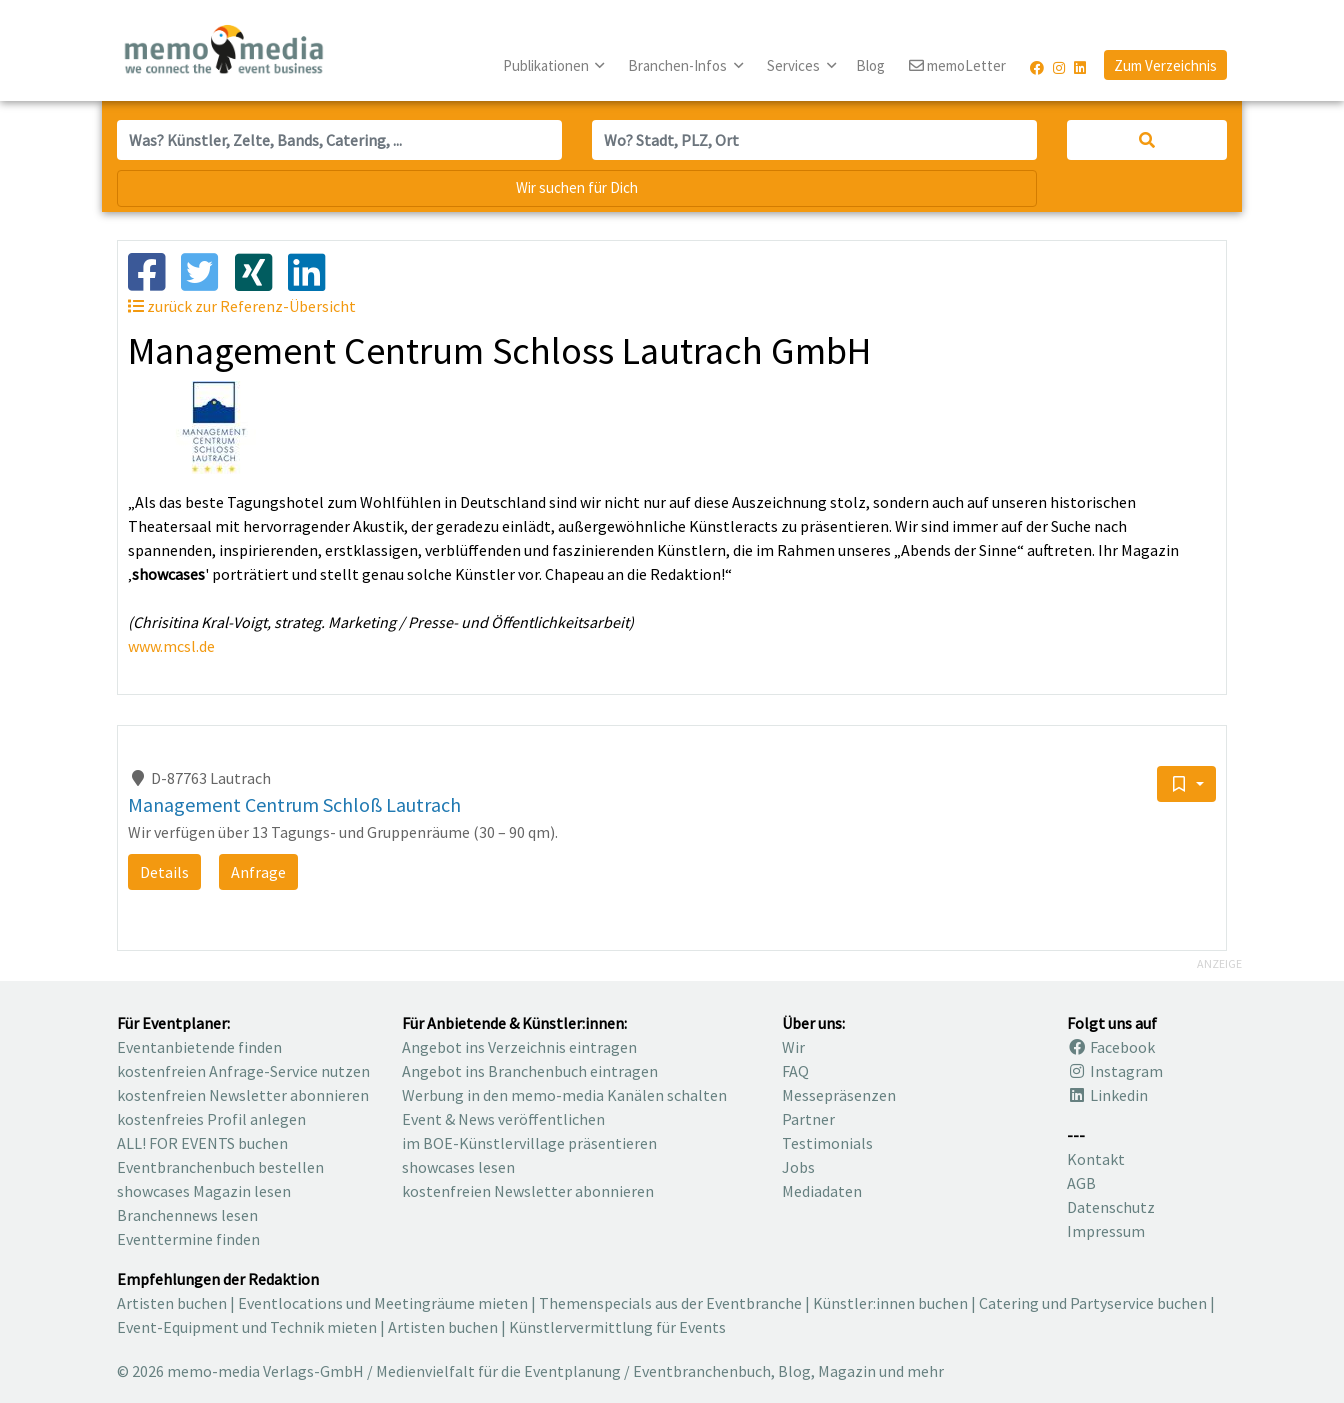 Image resolution: width=1344 pixels, height=1403 pixels. Describe the element at coordinates (795, 1071) in the screenshot. I see `FAQ` at that location.